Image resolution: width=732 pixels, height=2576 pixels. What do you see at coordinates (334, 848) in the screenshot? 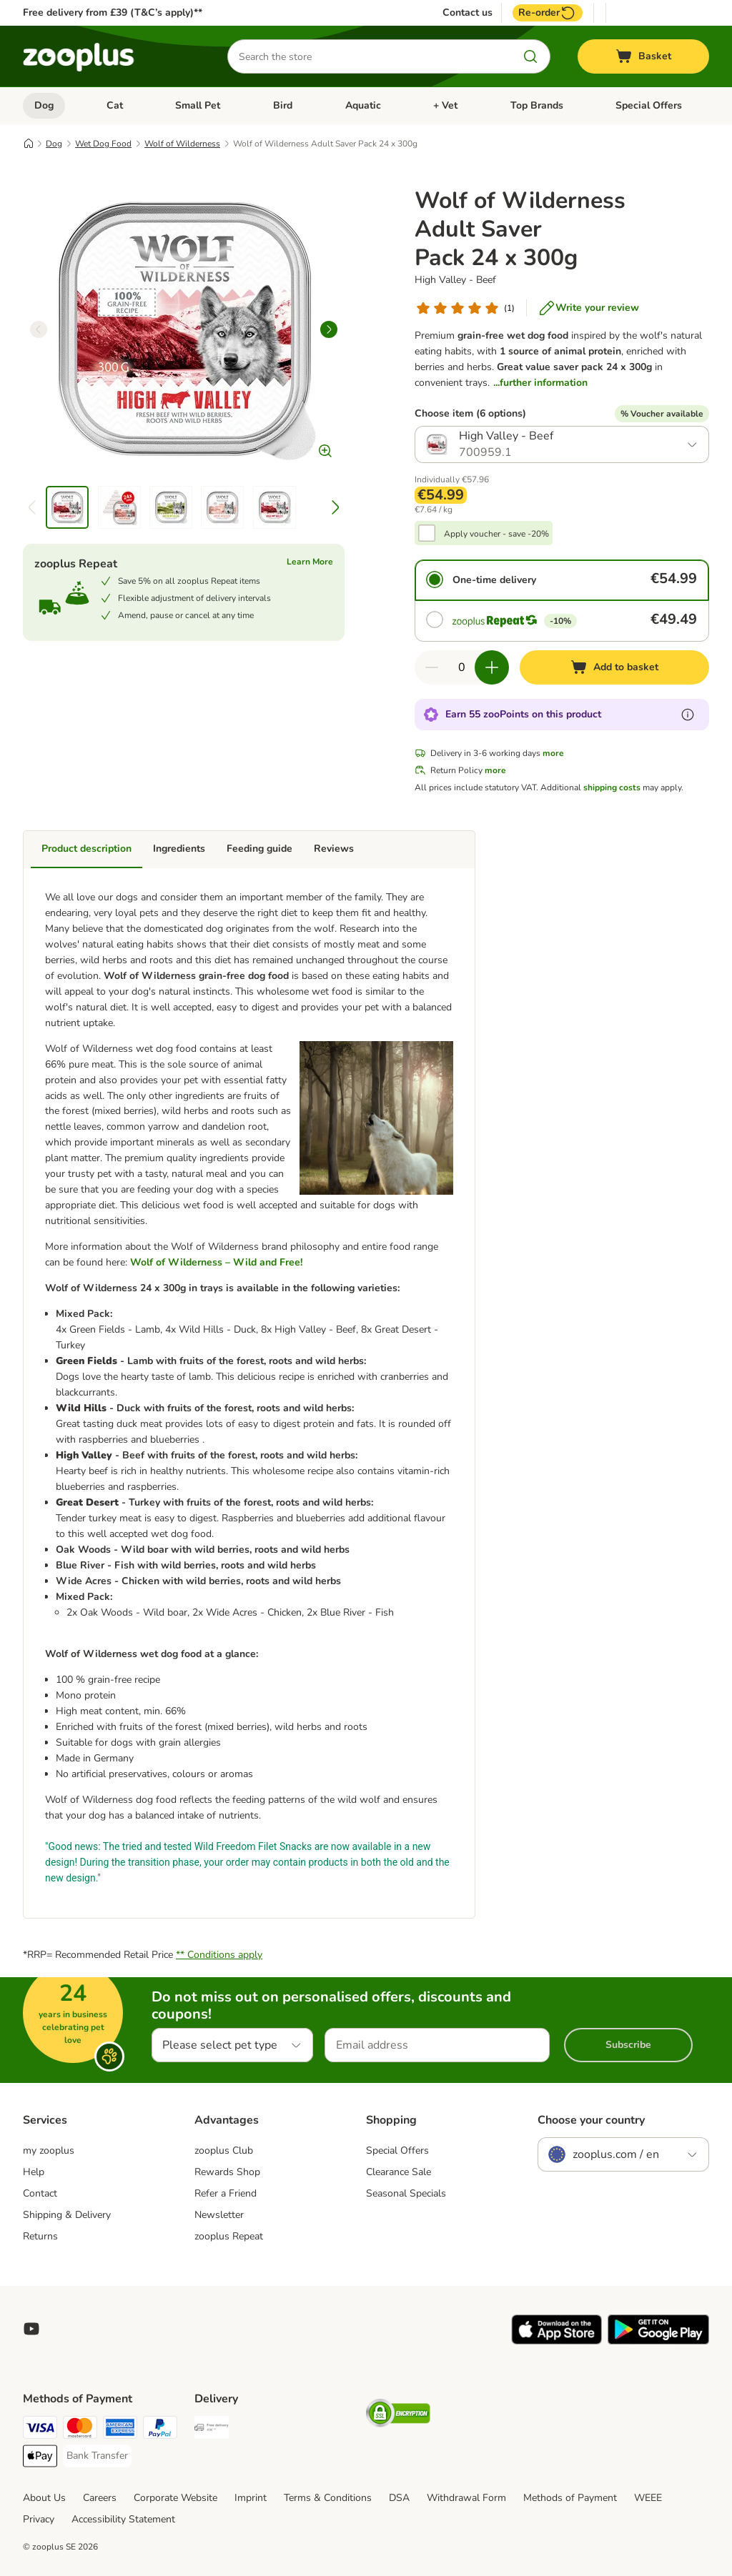
I see `Reviews` at bounding box center [334, 848].